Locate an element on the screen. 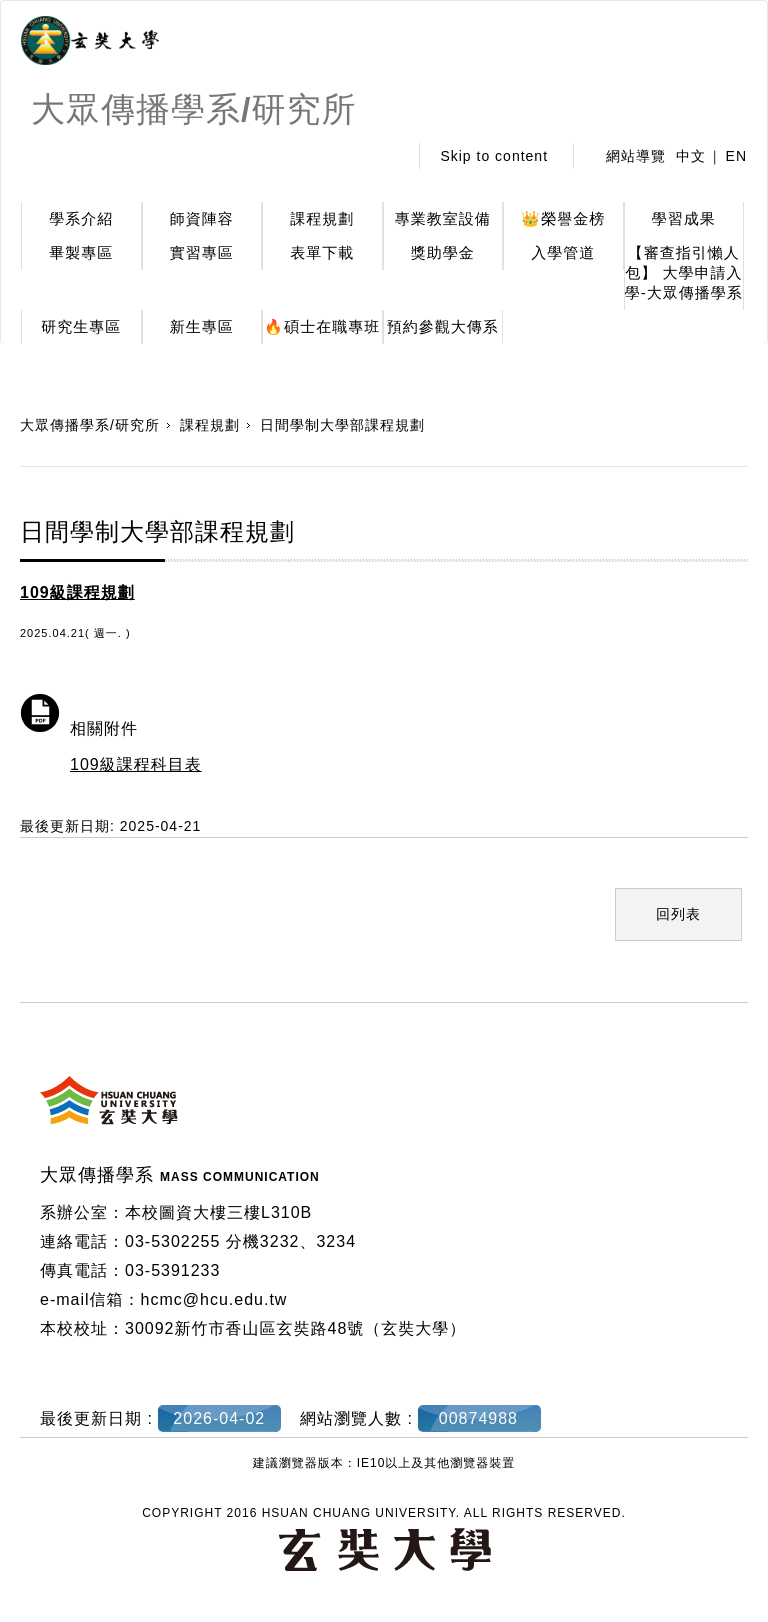 This screenshot has height=1622, width=768. 🔥碩士在職專班 is located at coordinates (322, 326).